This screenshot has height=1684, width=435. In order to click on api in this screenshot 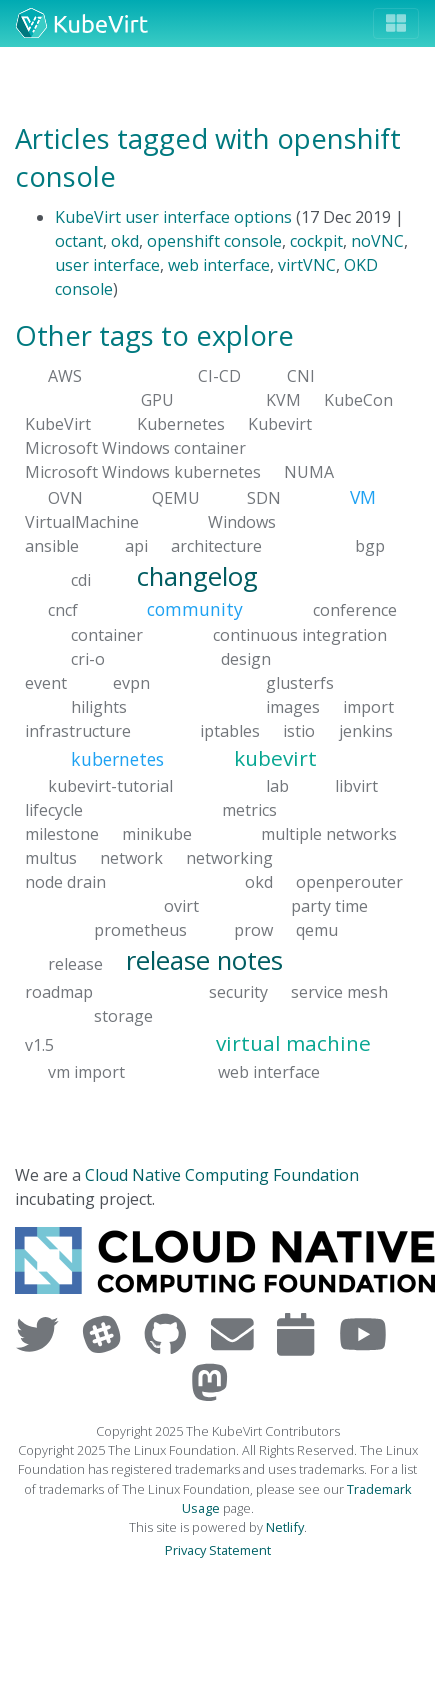, I will do `click(136, 546)`.